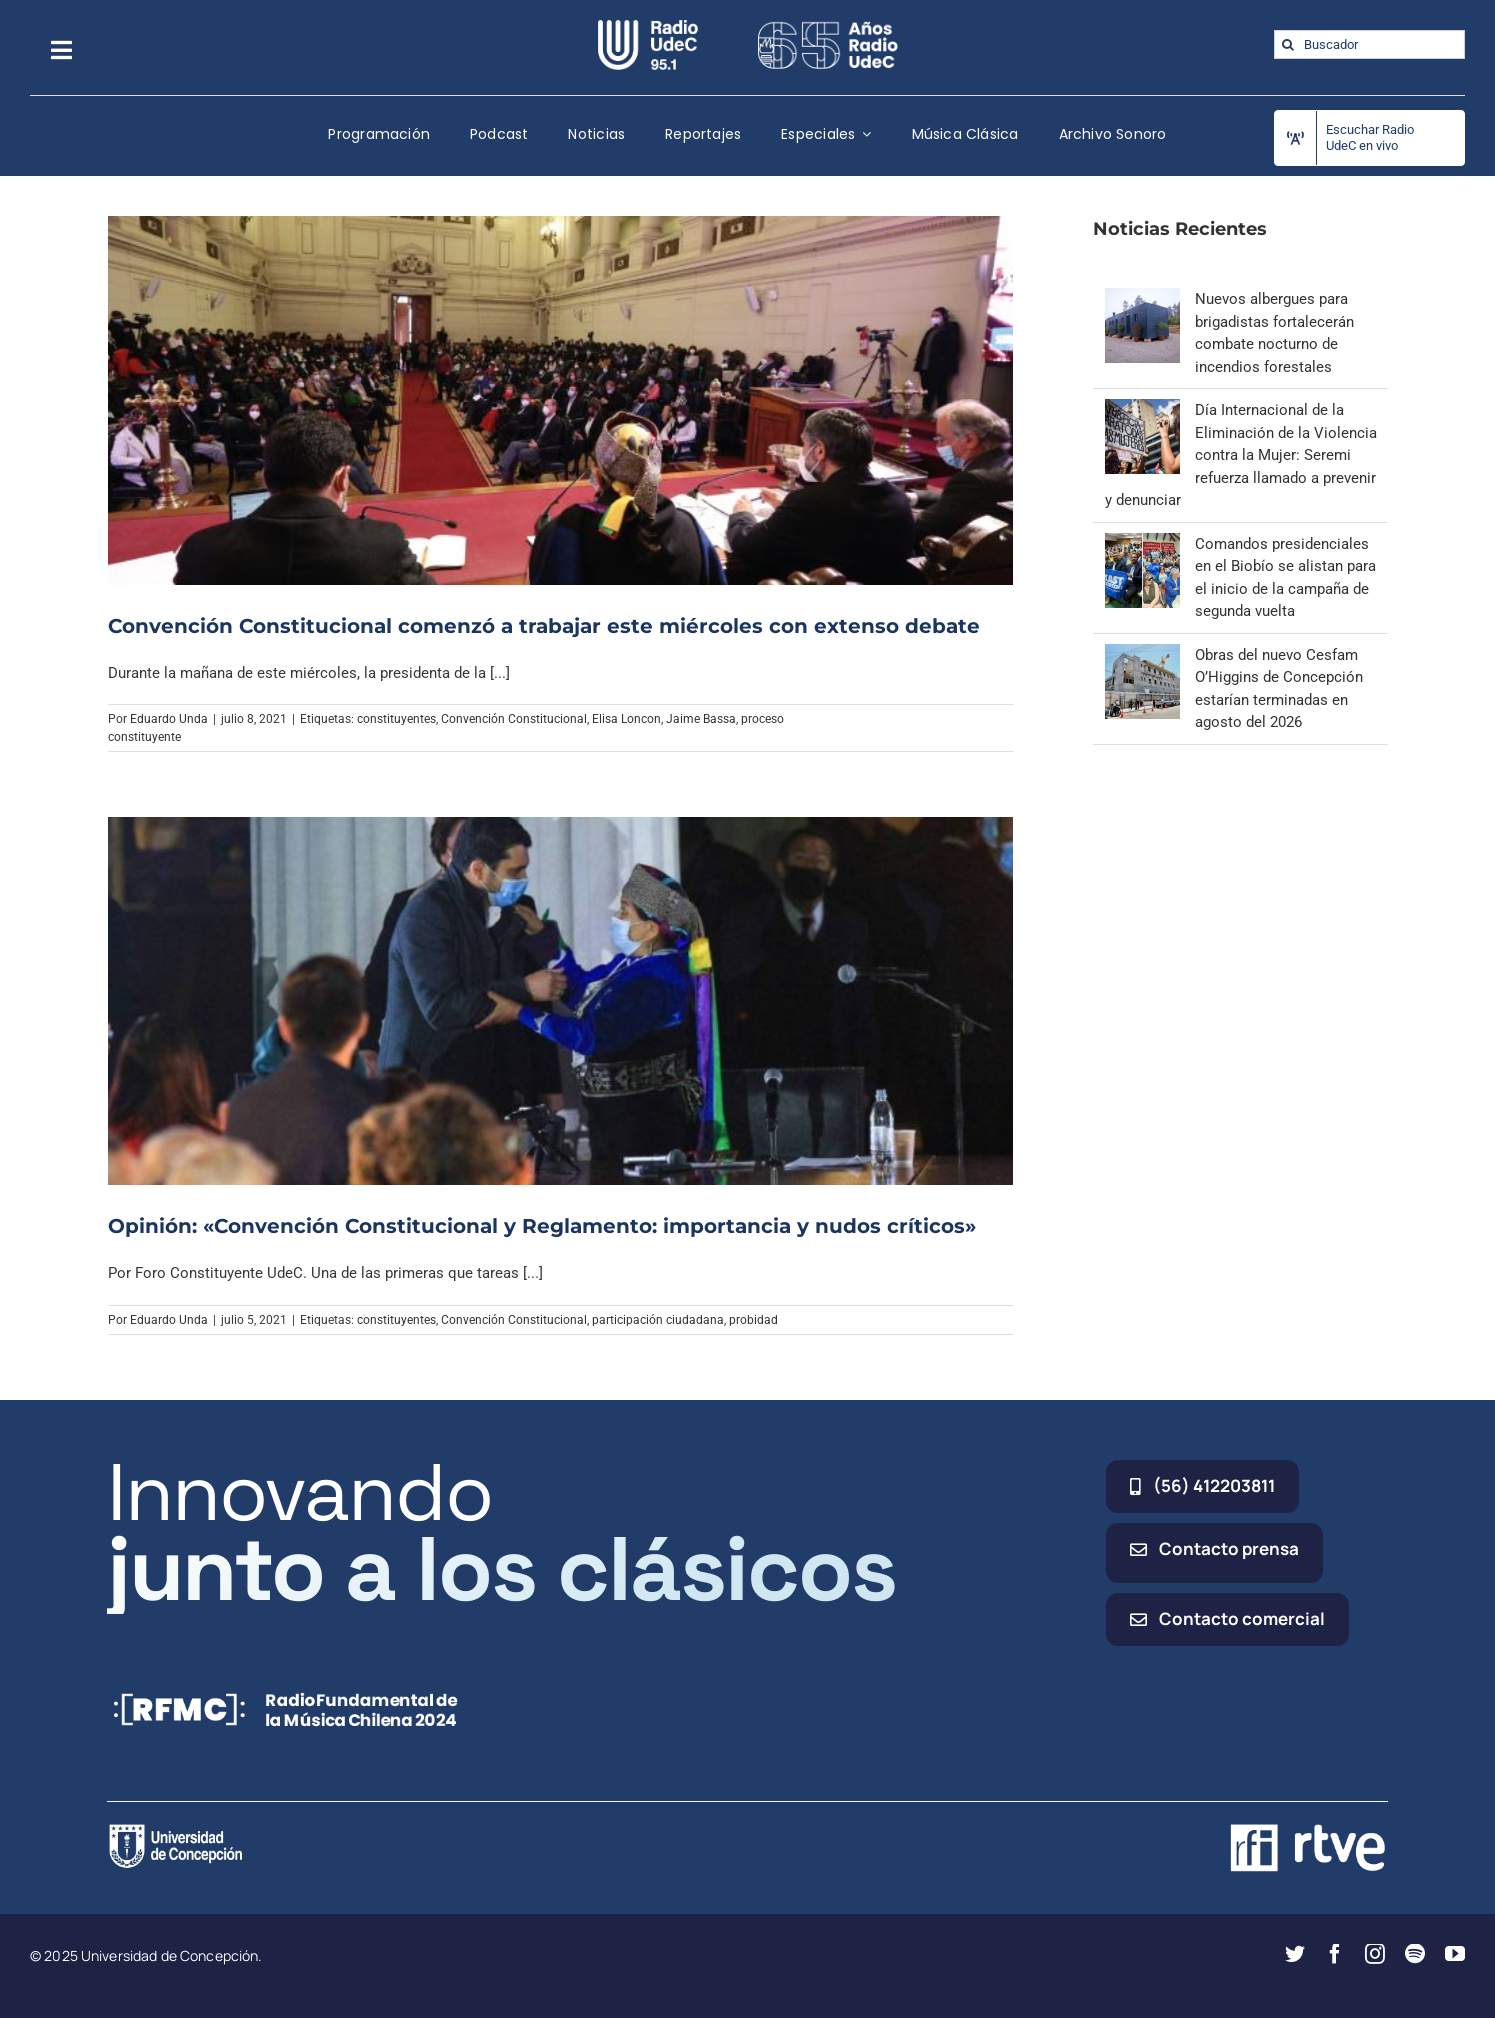  I want to click on participación ciudadana, so click(658, 1320).